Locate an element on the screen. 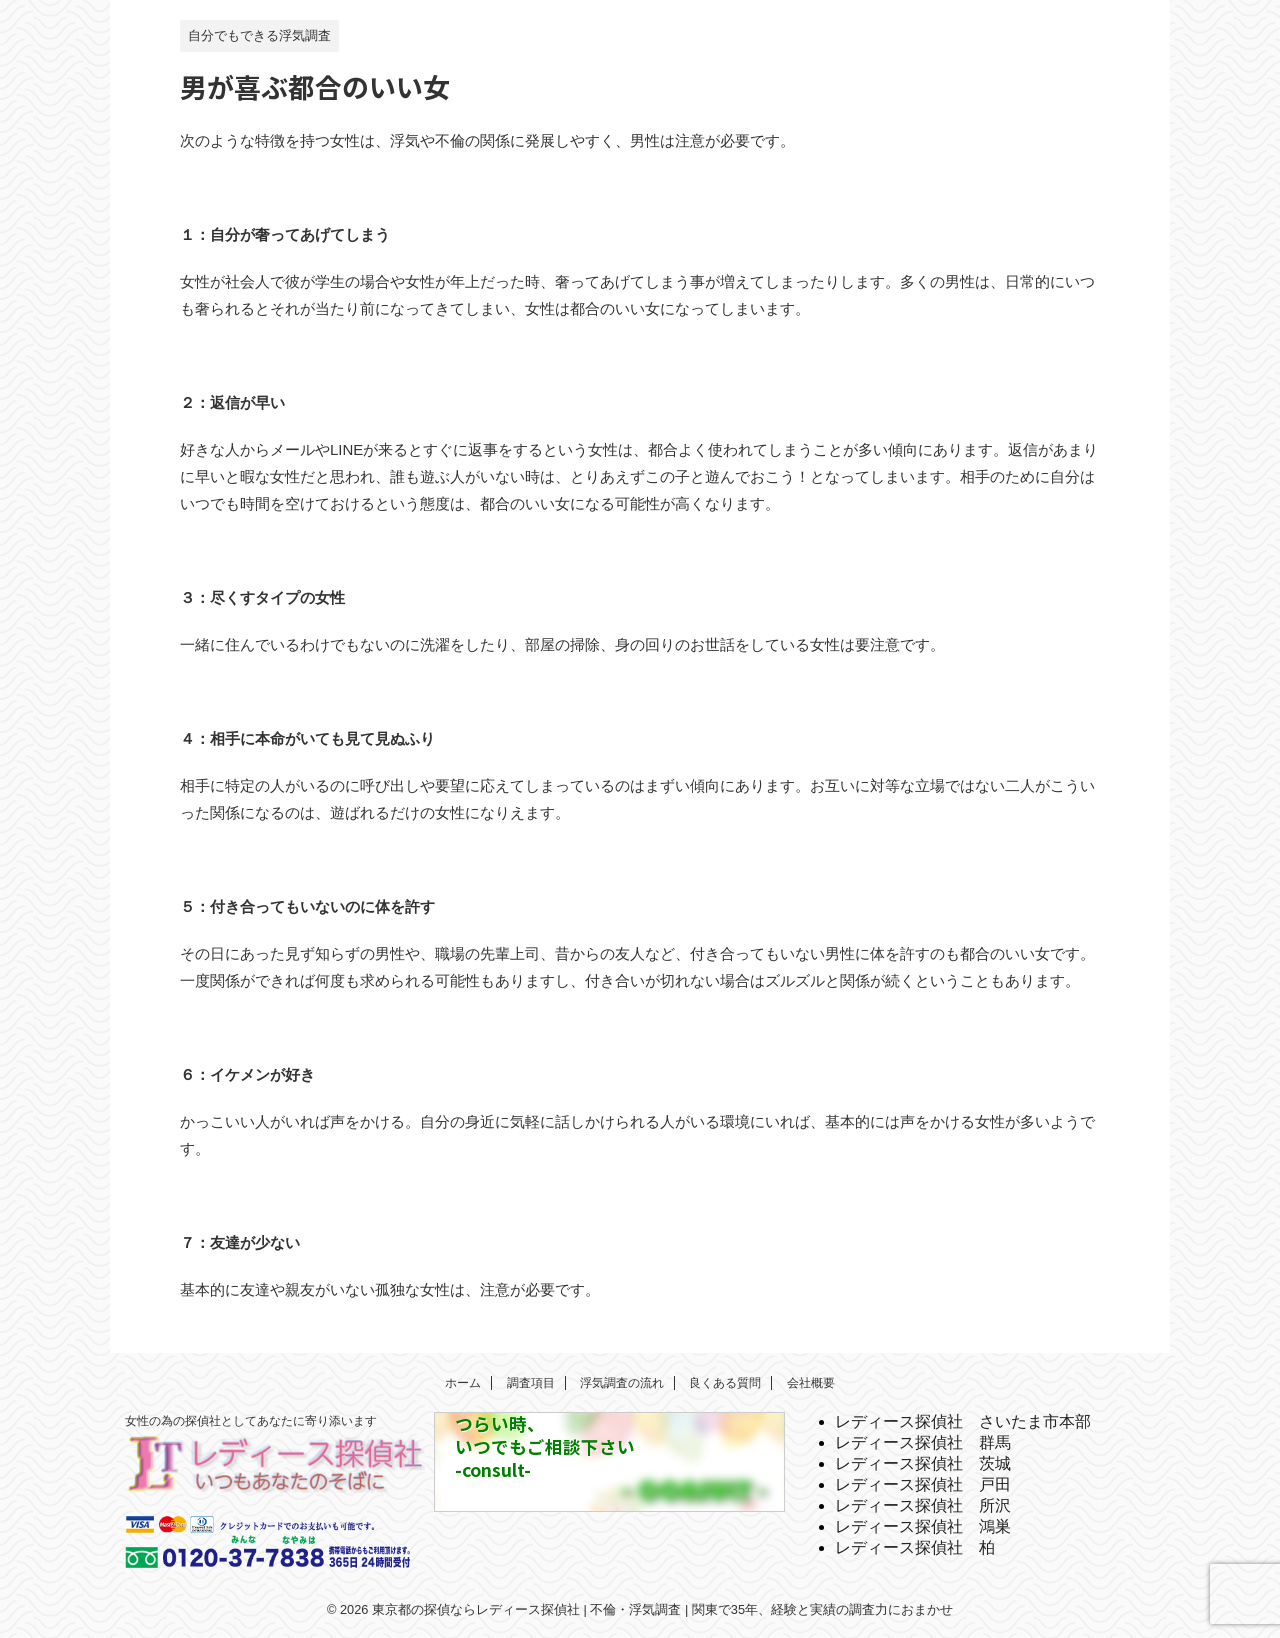 The image size is (1280, 1638). 女性の為の探偵社としてあなたに寄り添います is located at coordinates (251, 1421).